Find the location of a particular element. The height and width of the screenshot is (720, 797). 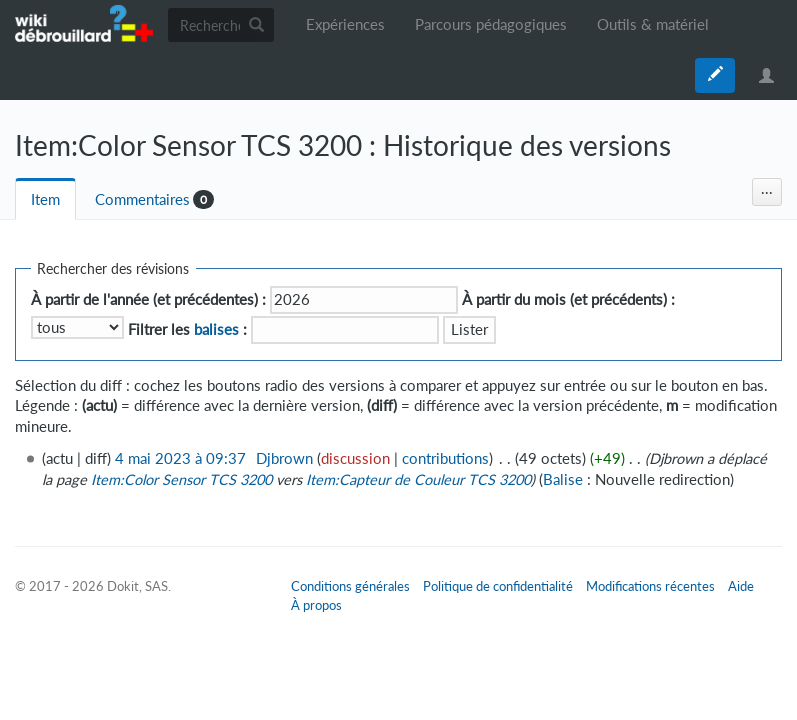

Politique de confidentialité is located at coordinates (498, 586).